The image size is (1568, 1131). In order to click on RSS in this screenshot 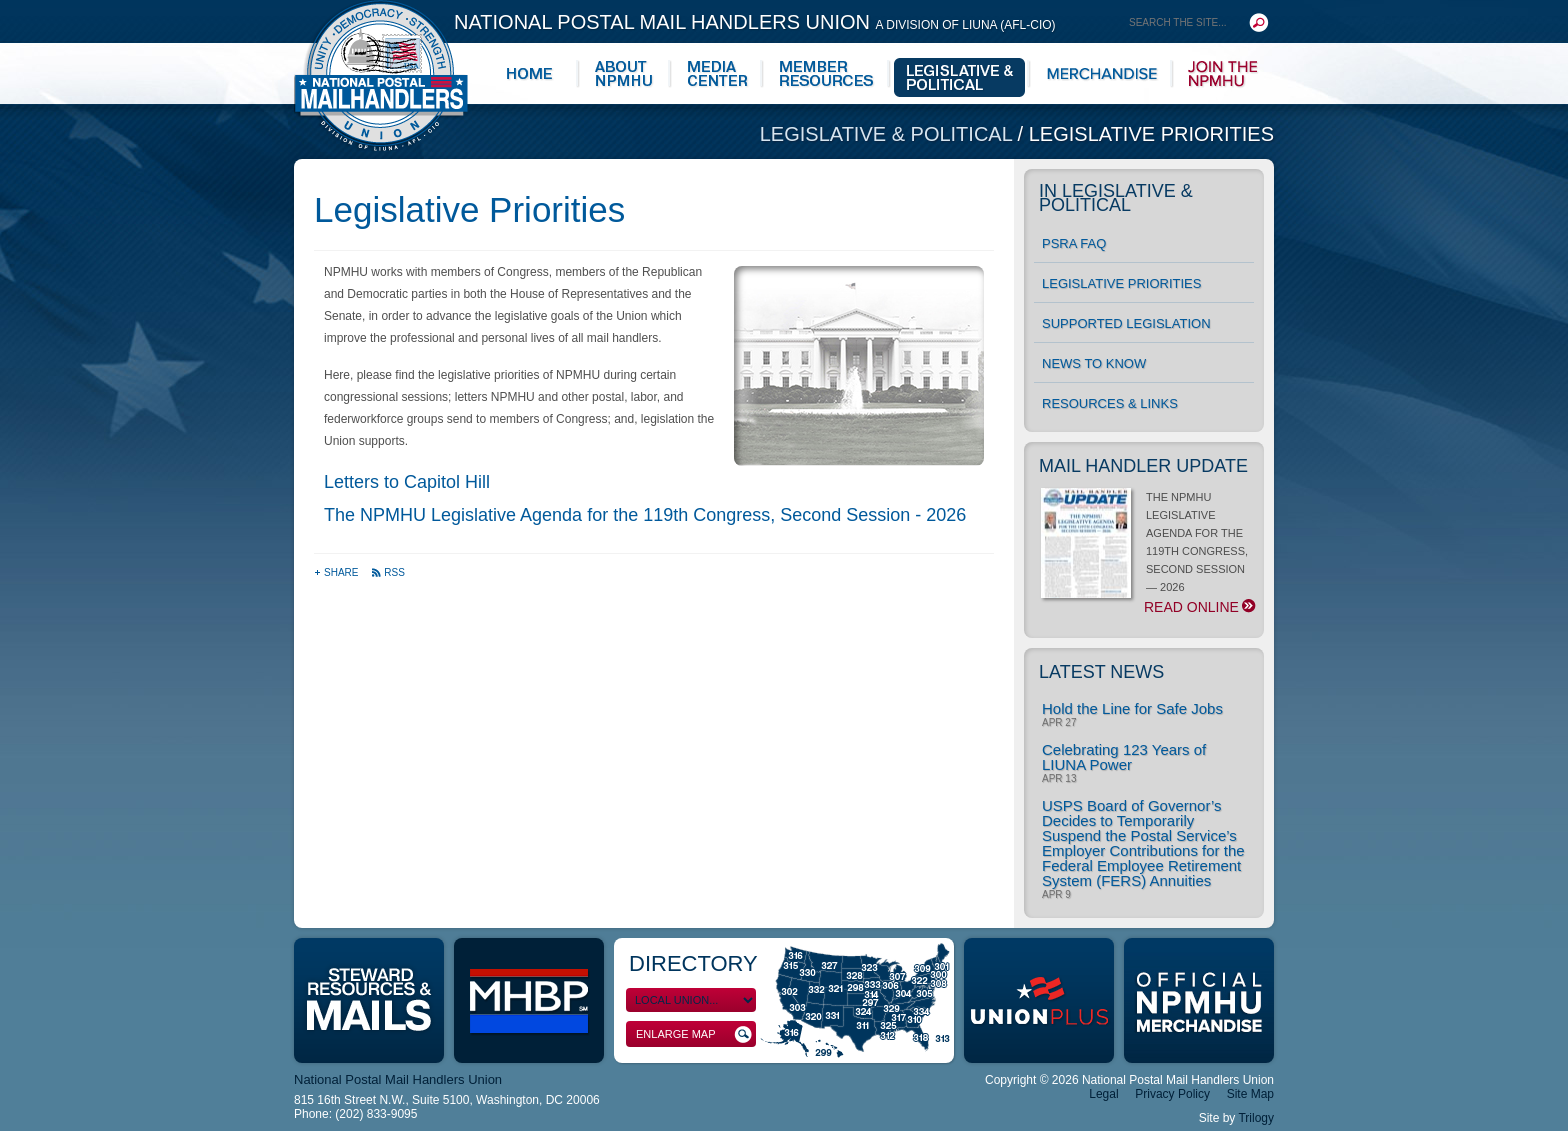, I will do `click(388, 572)`.